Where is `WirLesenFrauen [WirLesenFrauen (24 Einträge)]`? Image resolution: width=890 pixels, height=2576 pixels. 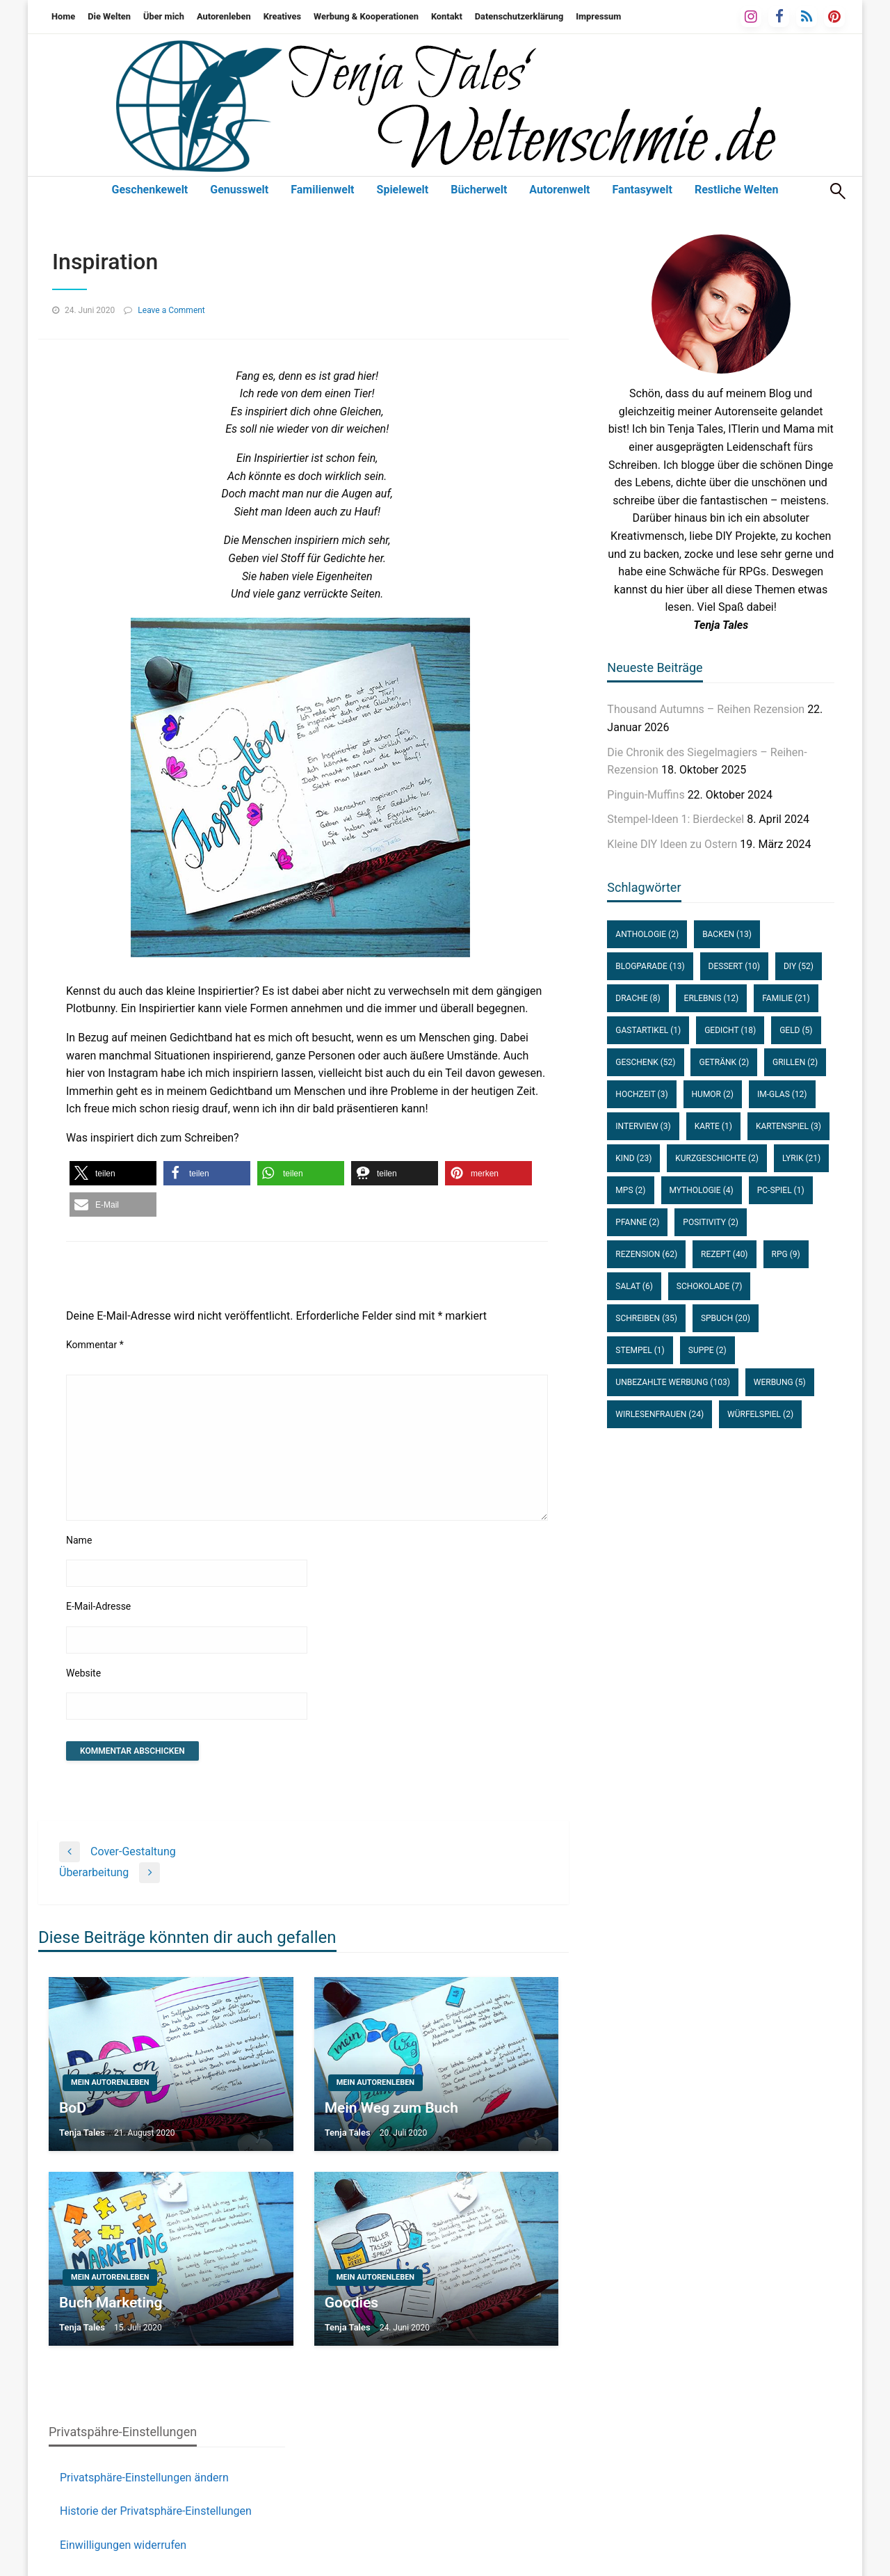 WirLesenFrauen [WirLesenFrauen (24 Einträge)] is located at coordinates (659, 1414).